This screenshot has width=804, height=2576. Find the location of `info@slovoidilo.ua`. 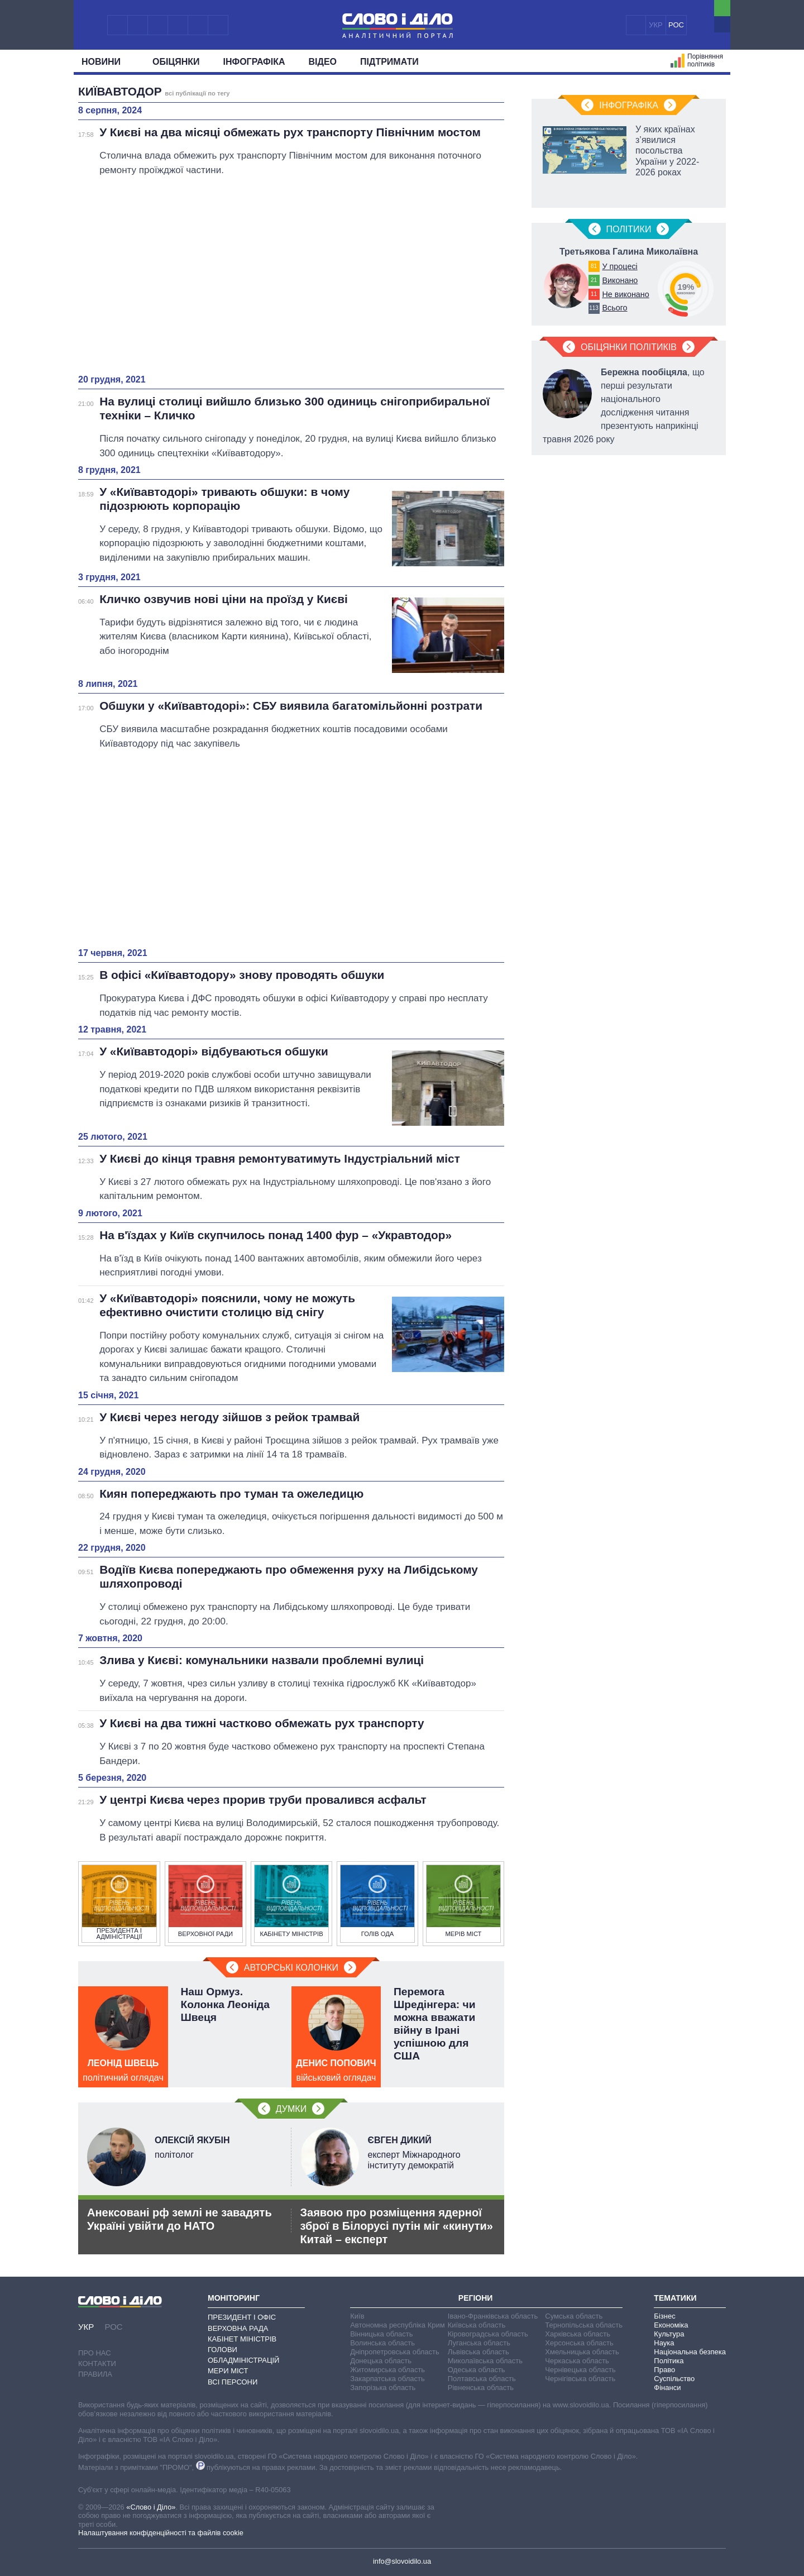

info@slovoidilo.ua is located at coordinates (402, 2561).